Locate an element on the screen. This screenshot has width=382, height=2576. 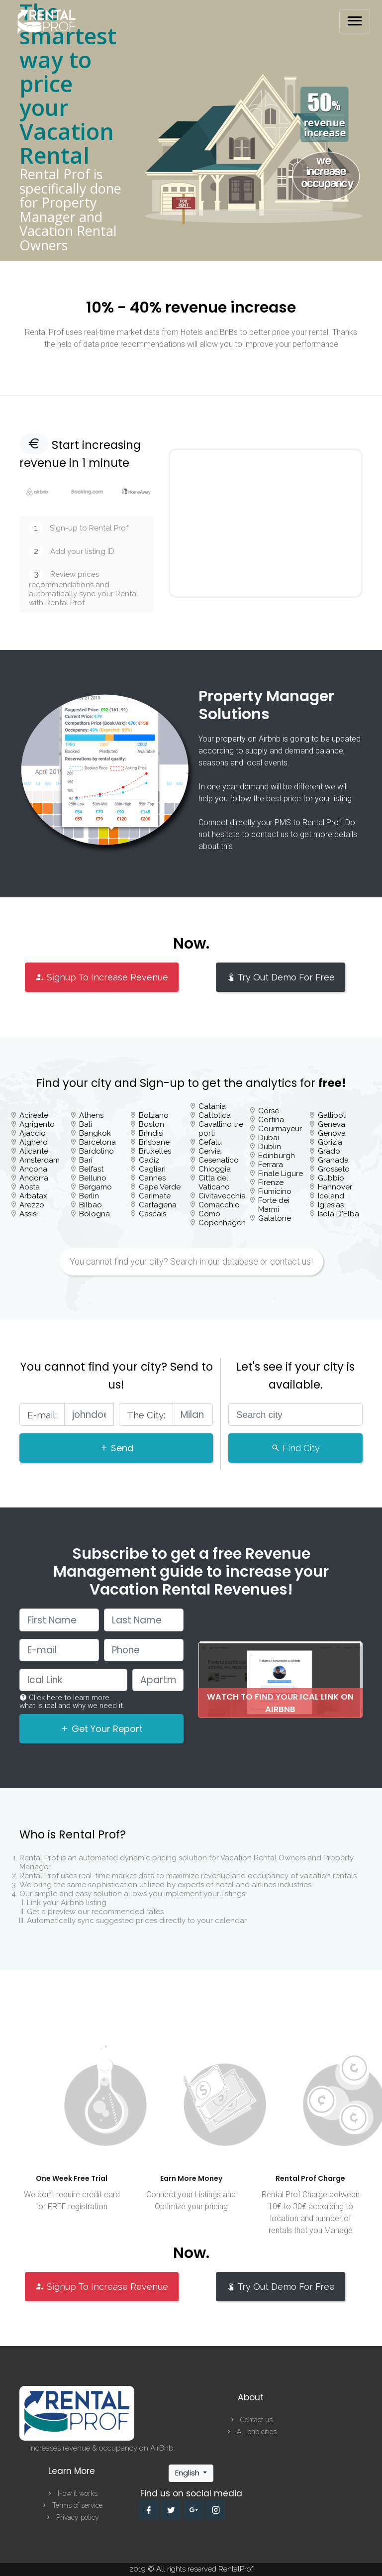
Bali is located at coordinates (85, 1124).